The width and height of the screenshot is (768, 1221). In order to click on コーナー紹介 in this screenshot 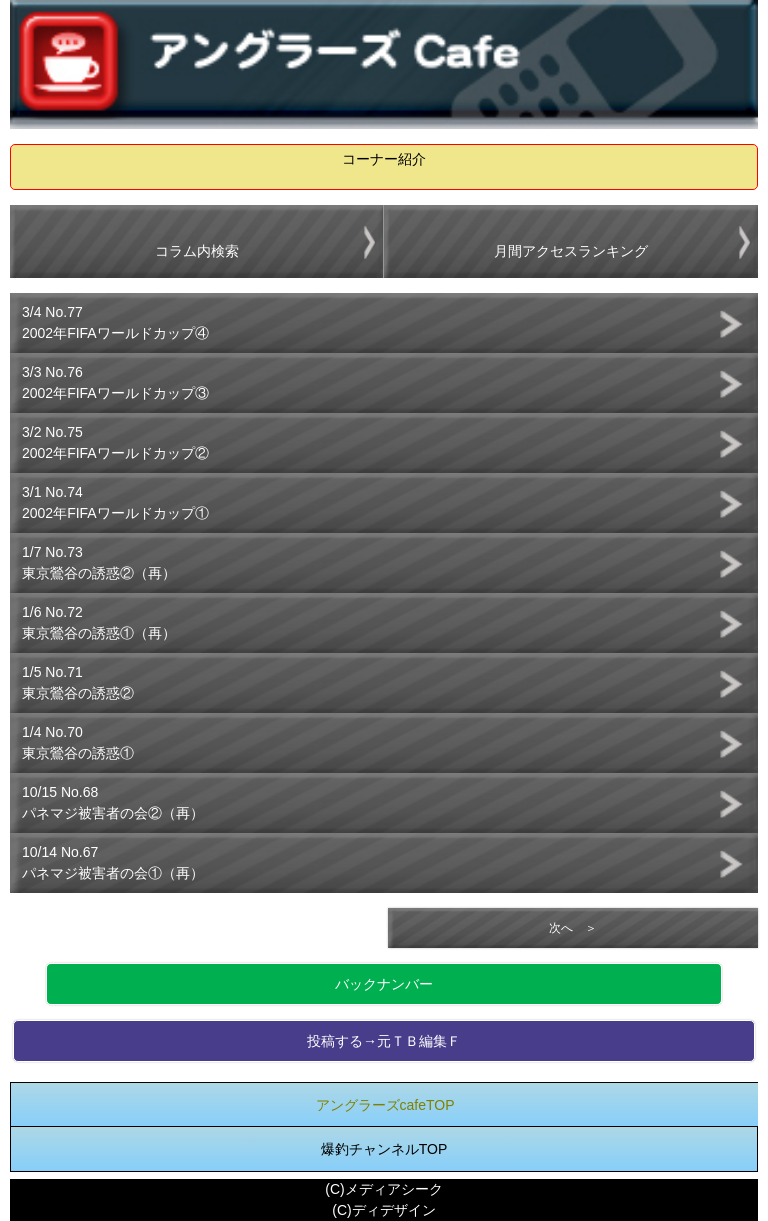, I will do `click(384, 159)`.